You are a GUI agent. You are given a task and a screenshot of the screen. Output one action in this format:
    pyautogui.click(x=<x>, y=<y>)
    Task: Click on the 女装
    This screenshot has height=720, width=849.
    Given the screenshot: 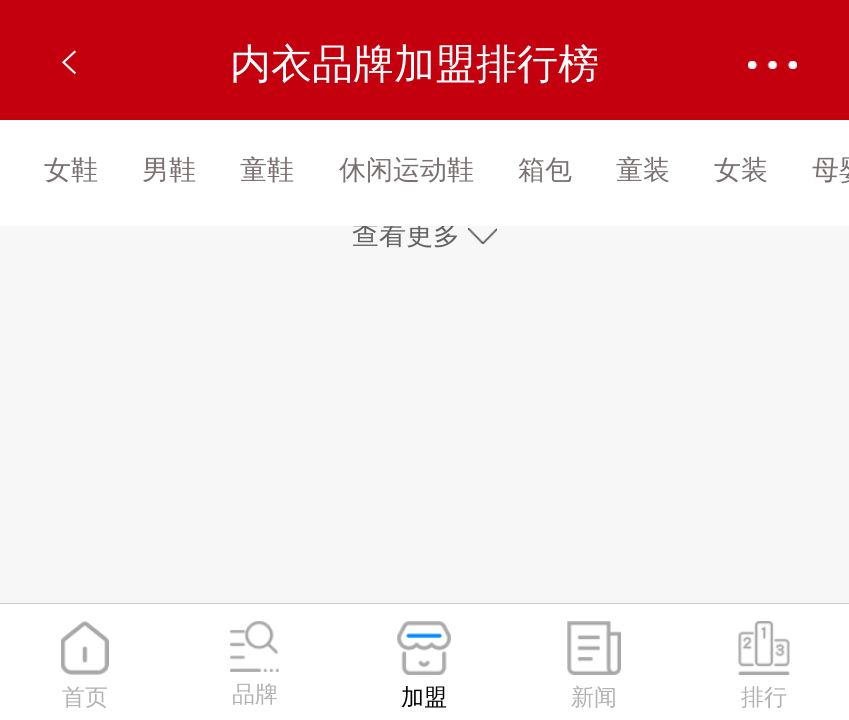 What is the action you would take?
    pyautogui.click(x=741, y=169)
    